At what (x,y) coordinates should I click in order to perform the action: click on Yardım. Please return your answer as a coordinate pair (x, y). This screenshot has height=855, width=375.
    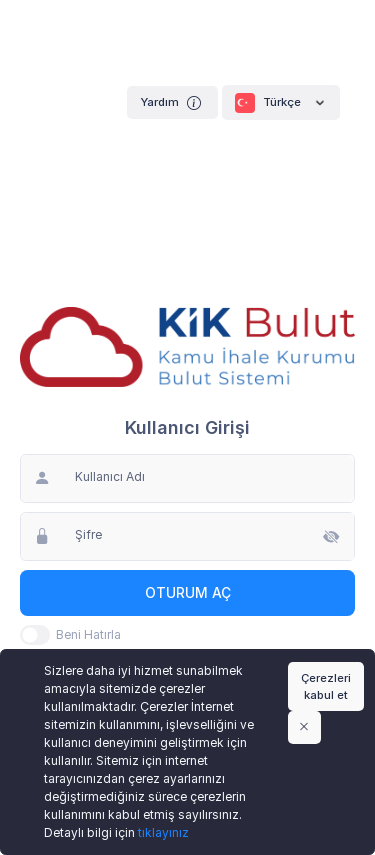
    Looking at the image, I should click on (172, 102).